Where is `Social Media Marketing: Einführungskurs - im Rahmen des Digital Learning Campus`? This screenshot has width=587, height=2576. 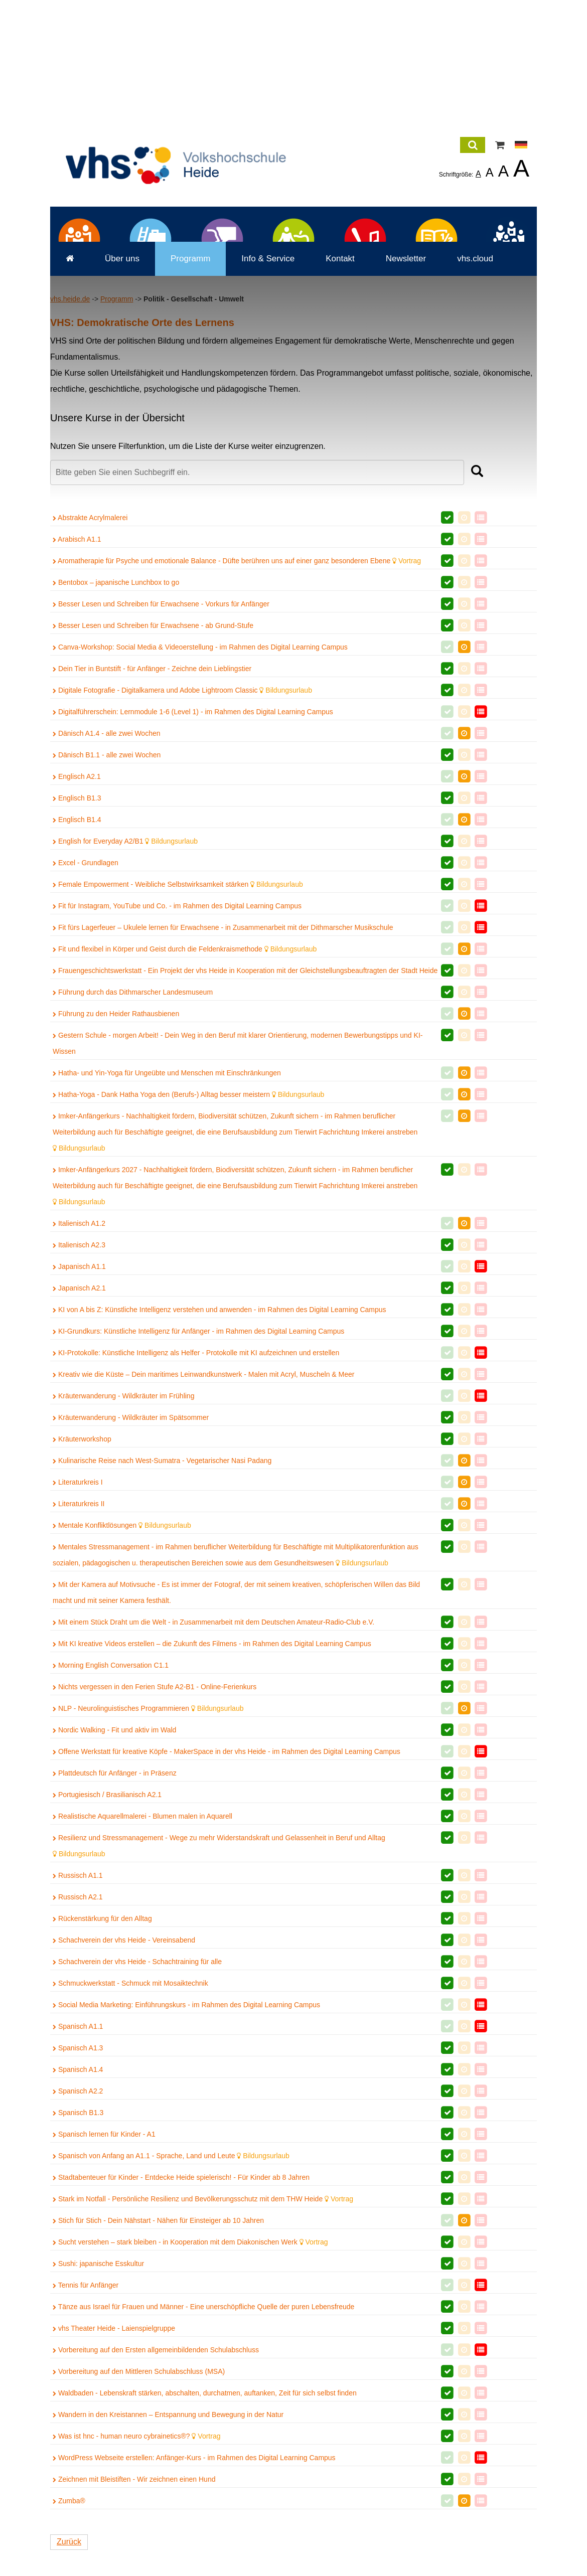
Social Media Marketing: Einführungskurs - im Rahmen des Digital Learning Campus is located at coordinates (186, 2150).